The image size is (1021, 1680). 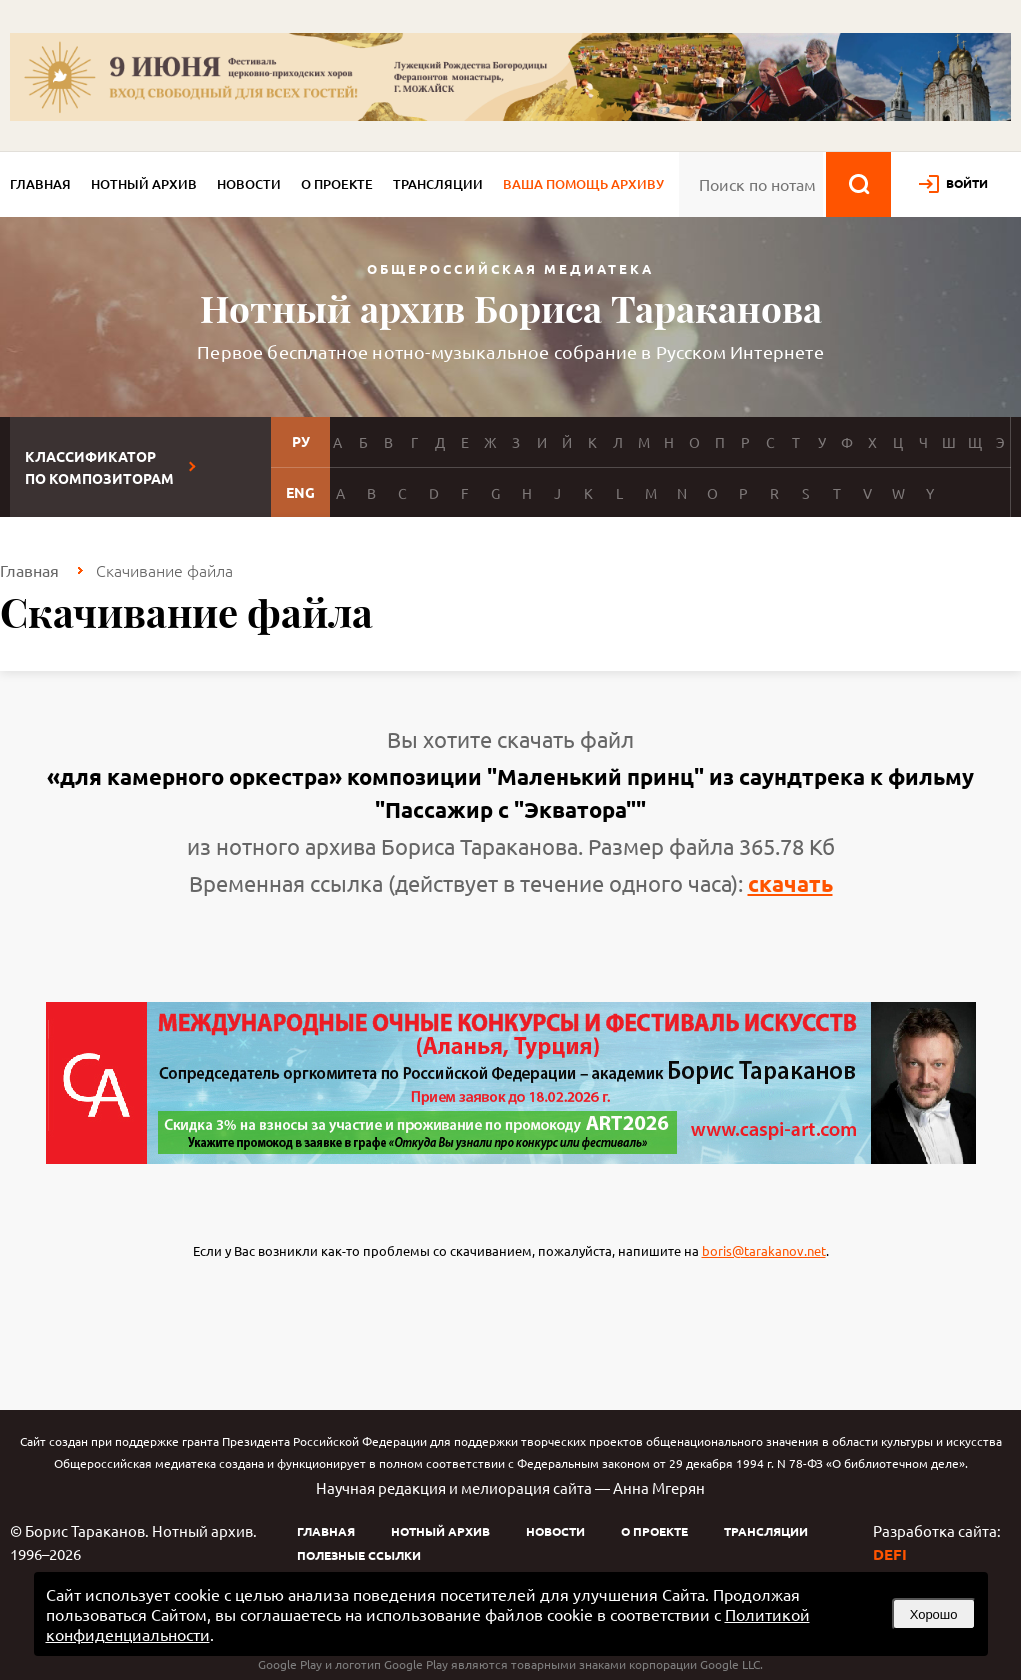 I want to click on Новости, so click(x=249, y=184).